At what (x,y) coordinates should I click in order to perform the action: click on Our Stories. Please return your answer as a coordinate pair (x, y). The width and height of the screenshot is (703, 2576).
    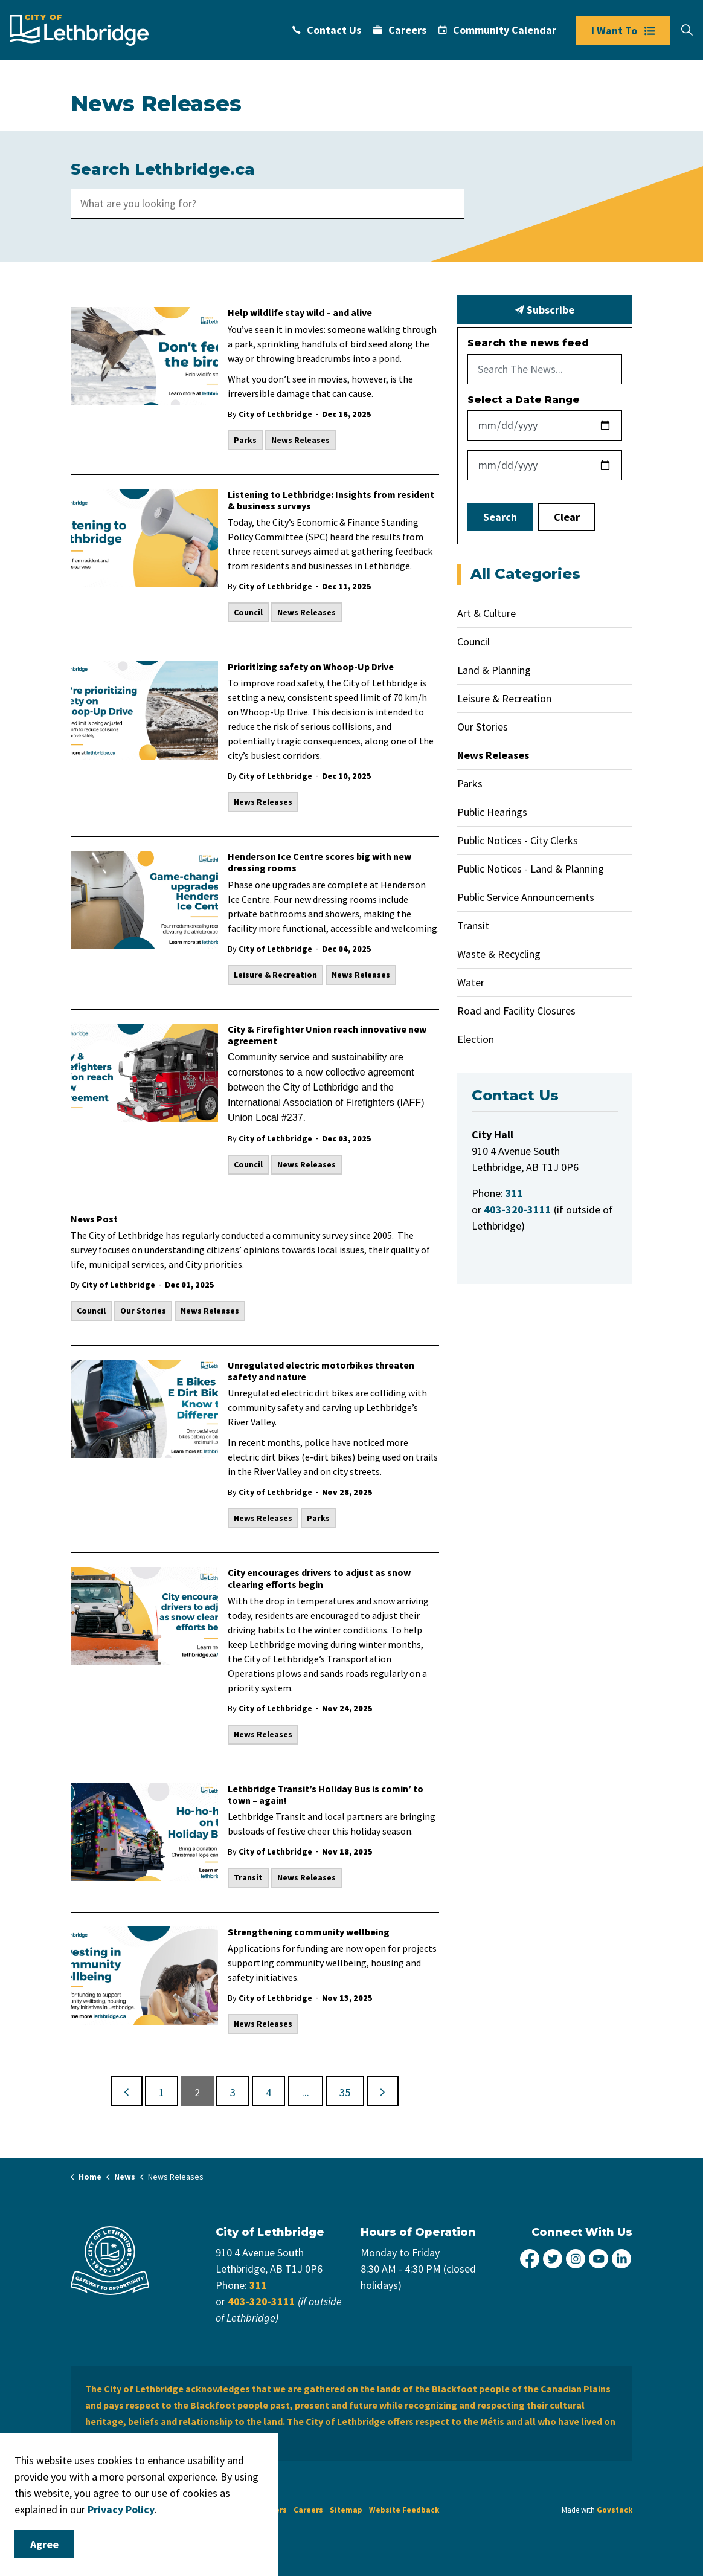
    Looking at the image, I should click on (143, 1310).